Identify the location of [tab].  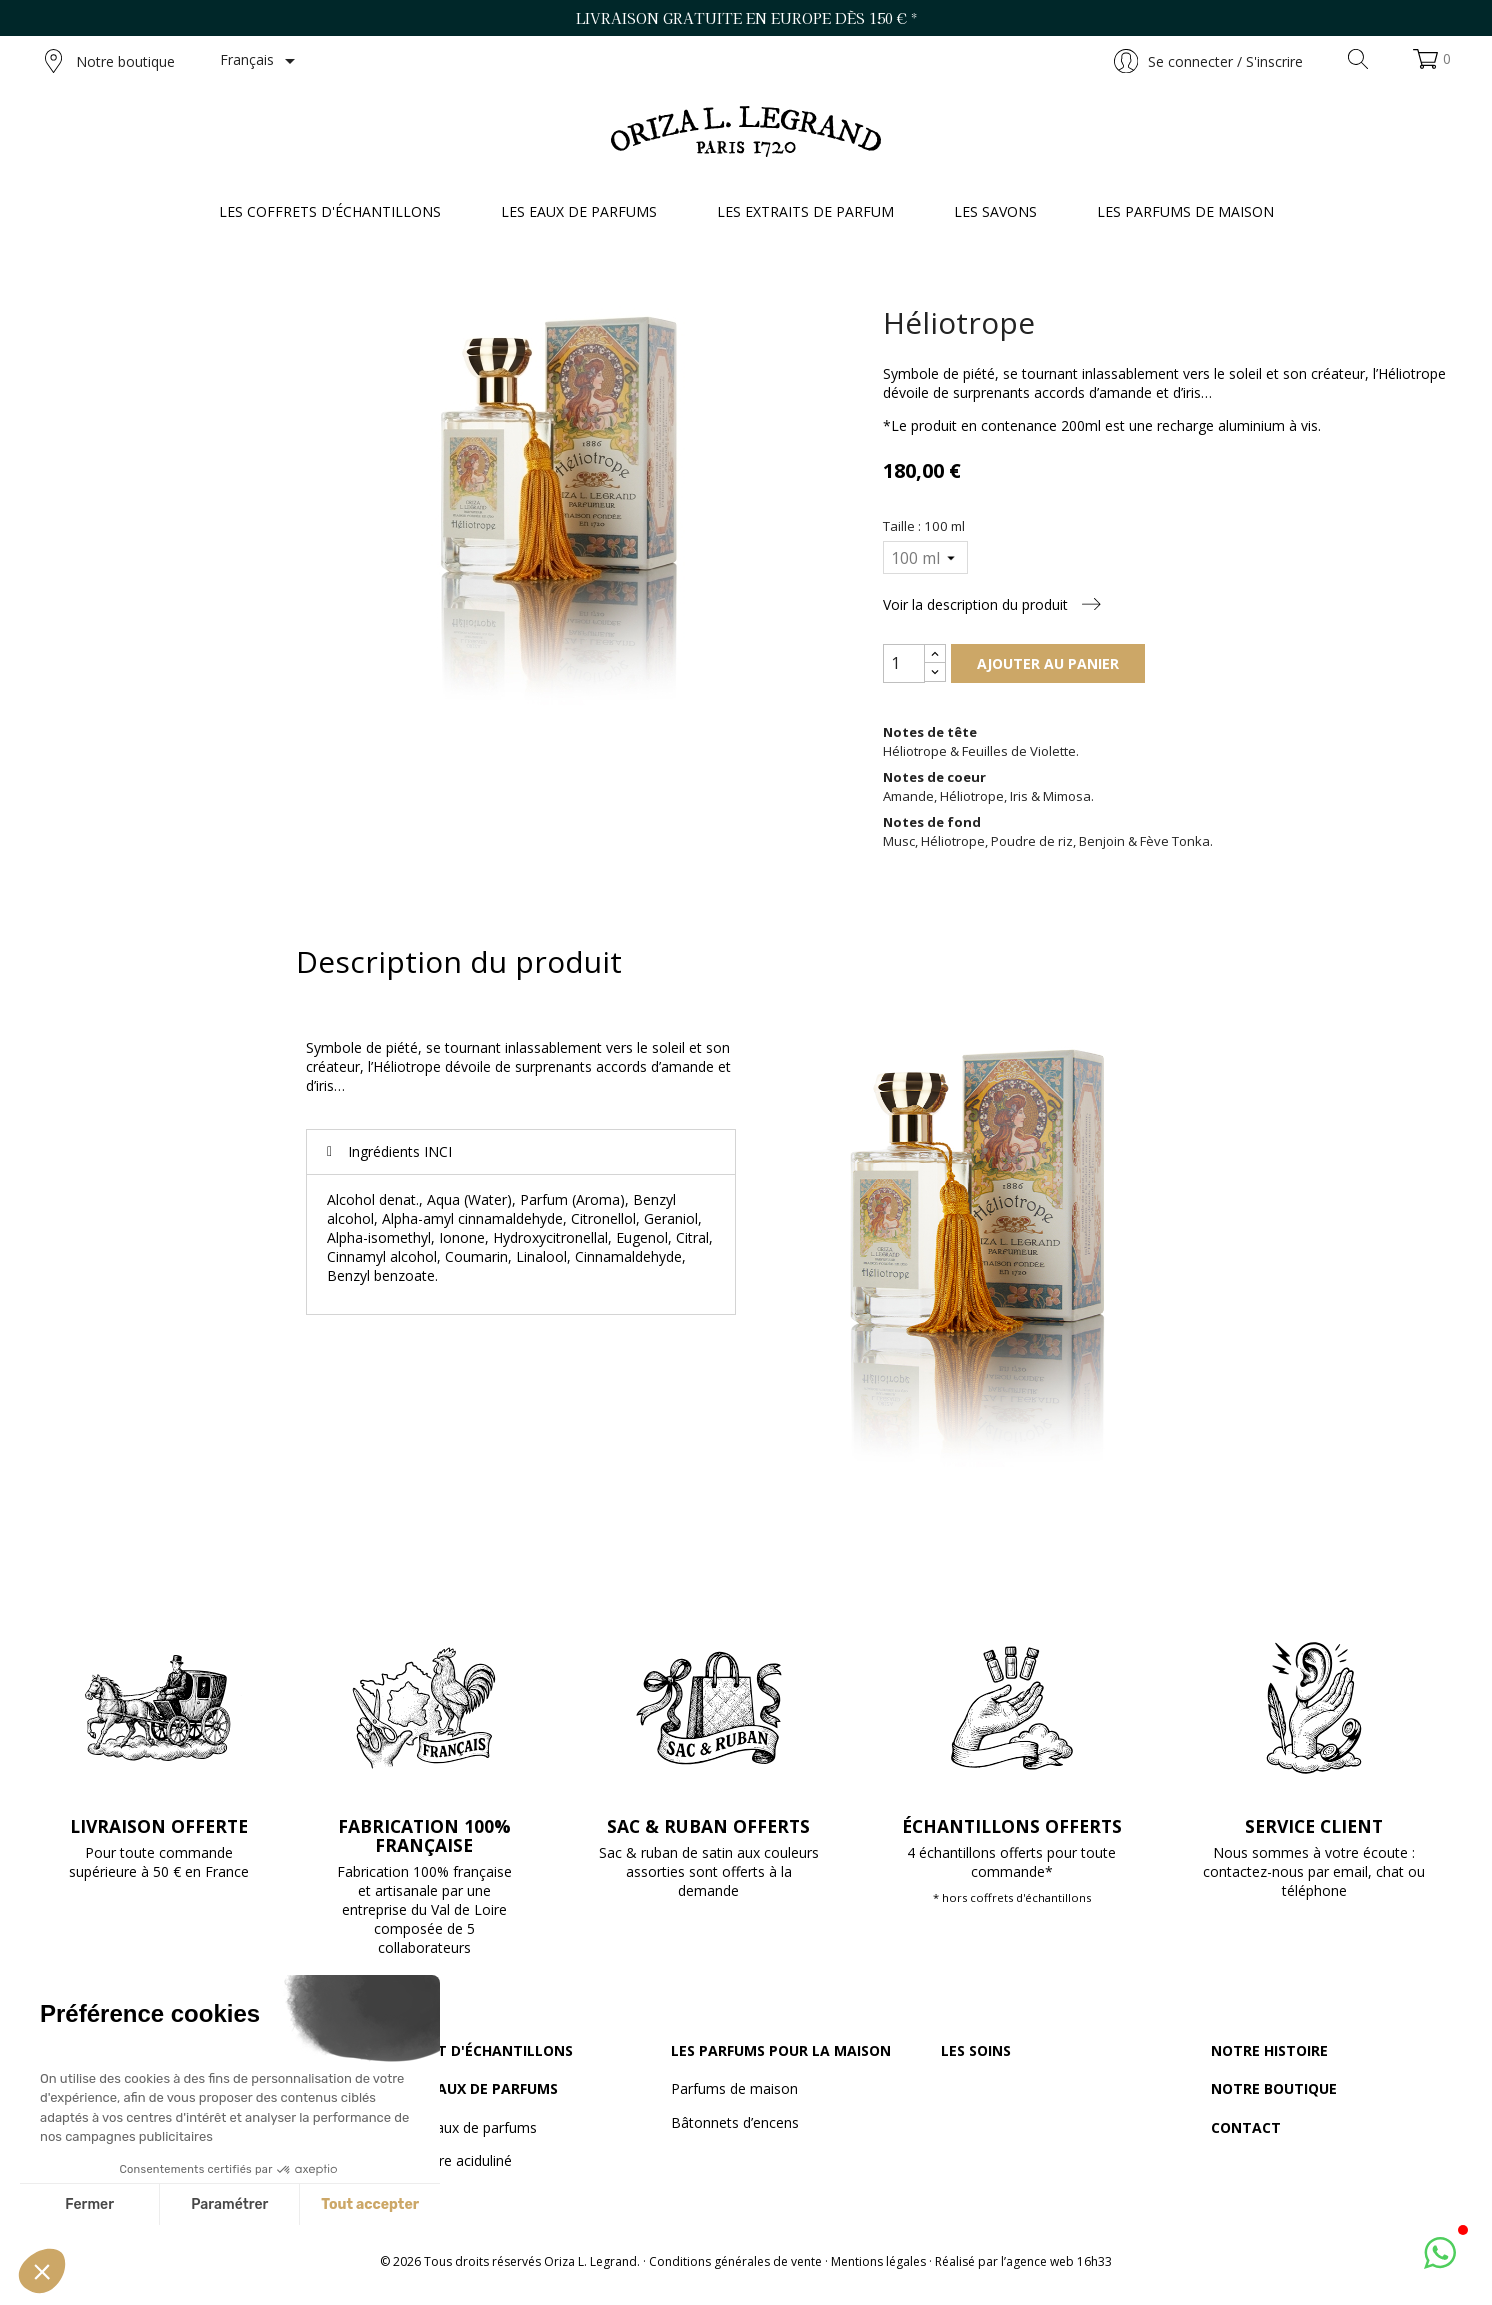
(521, 1152).